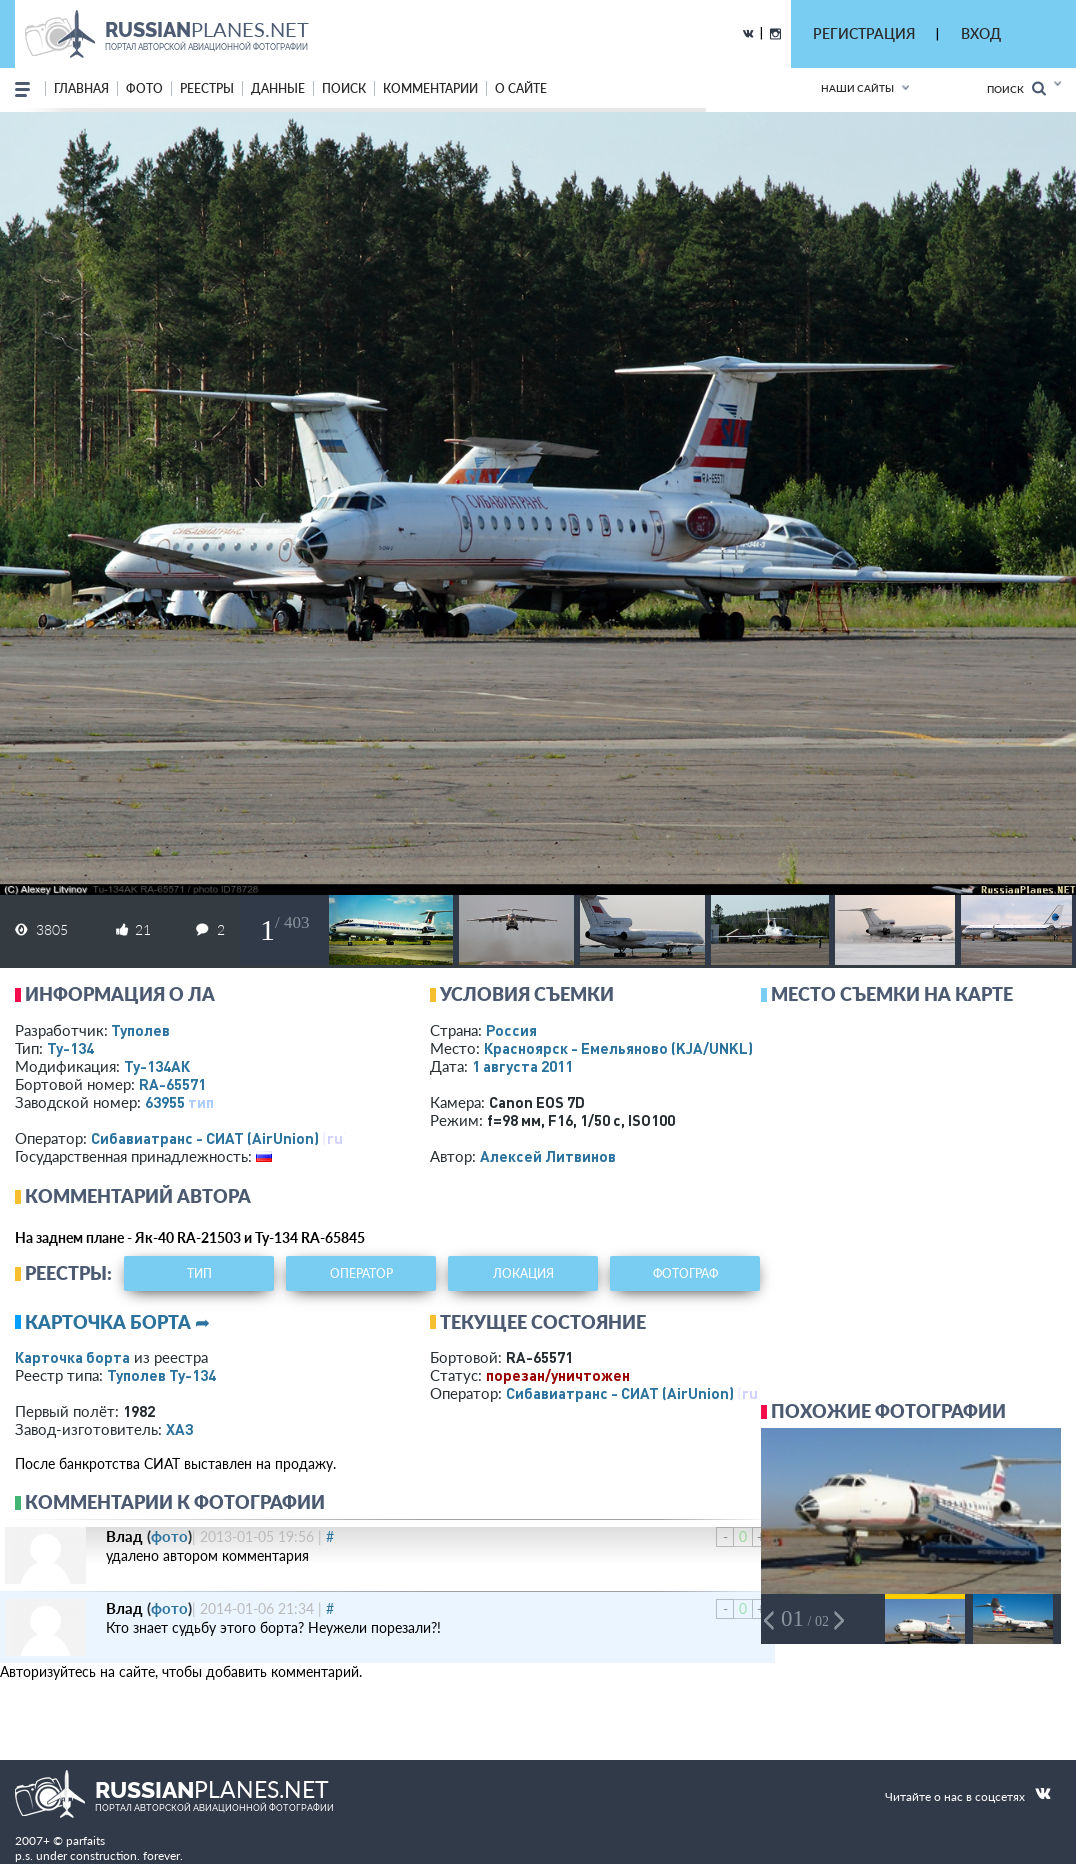 Image resolution: width=1076 pixels, height=1864 pixels. Describe the element at coordinates (72, 1357) in the screenshot. I see `Карточка борта` at that location.